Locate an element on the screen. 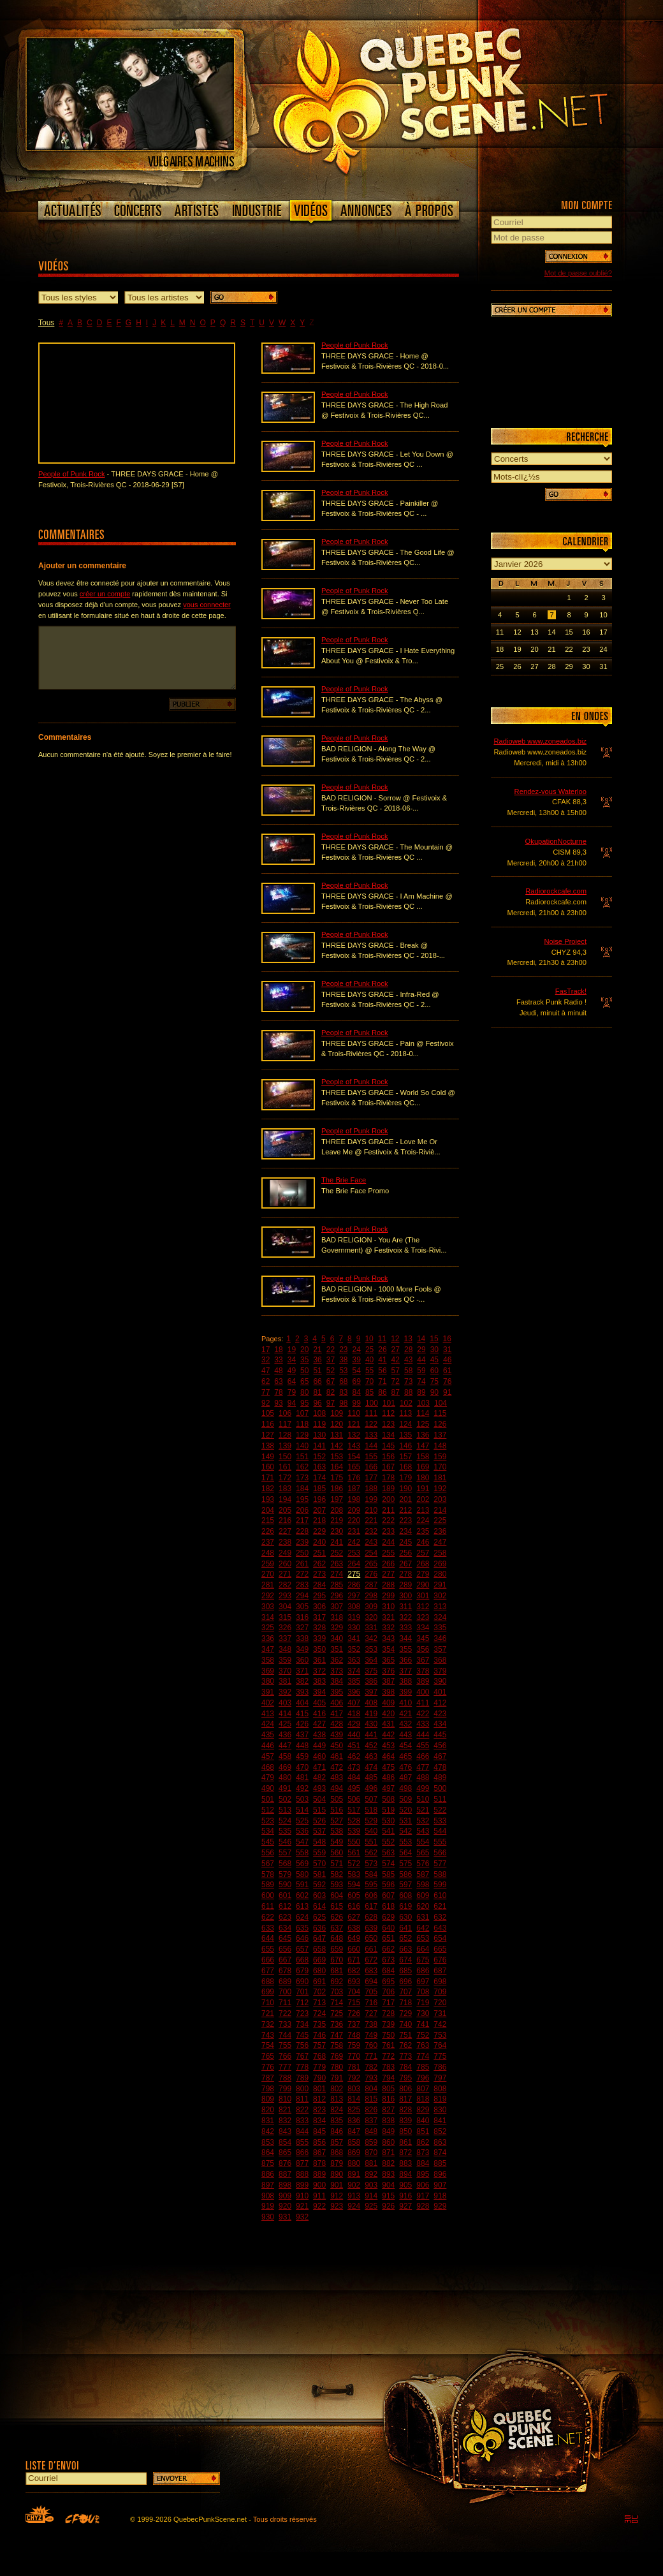  752 is located at coordinates (422, 2035).